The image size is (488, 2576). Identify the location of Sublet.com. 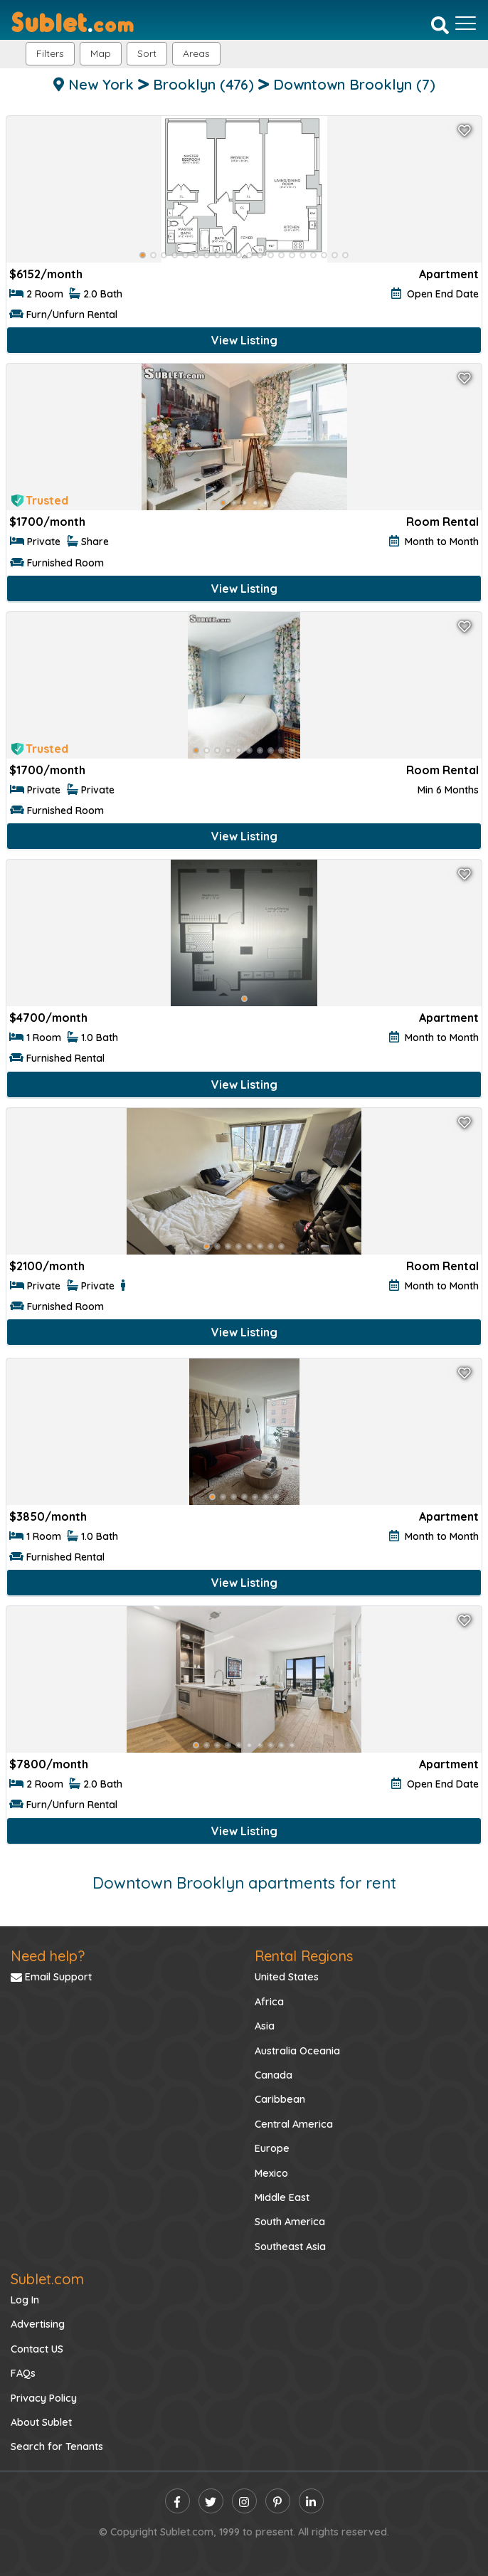
(47, 2279).